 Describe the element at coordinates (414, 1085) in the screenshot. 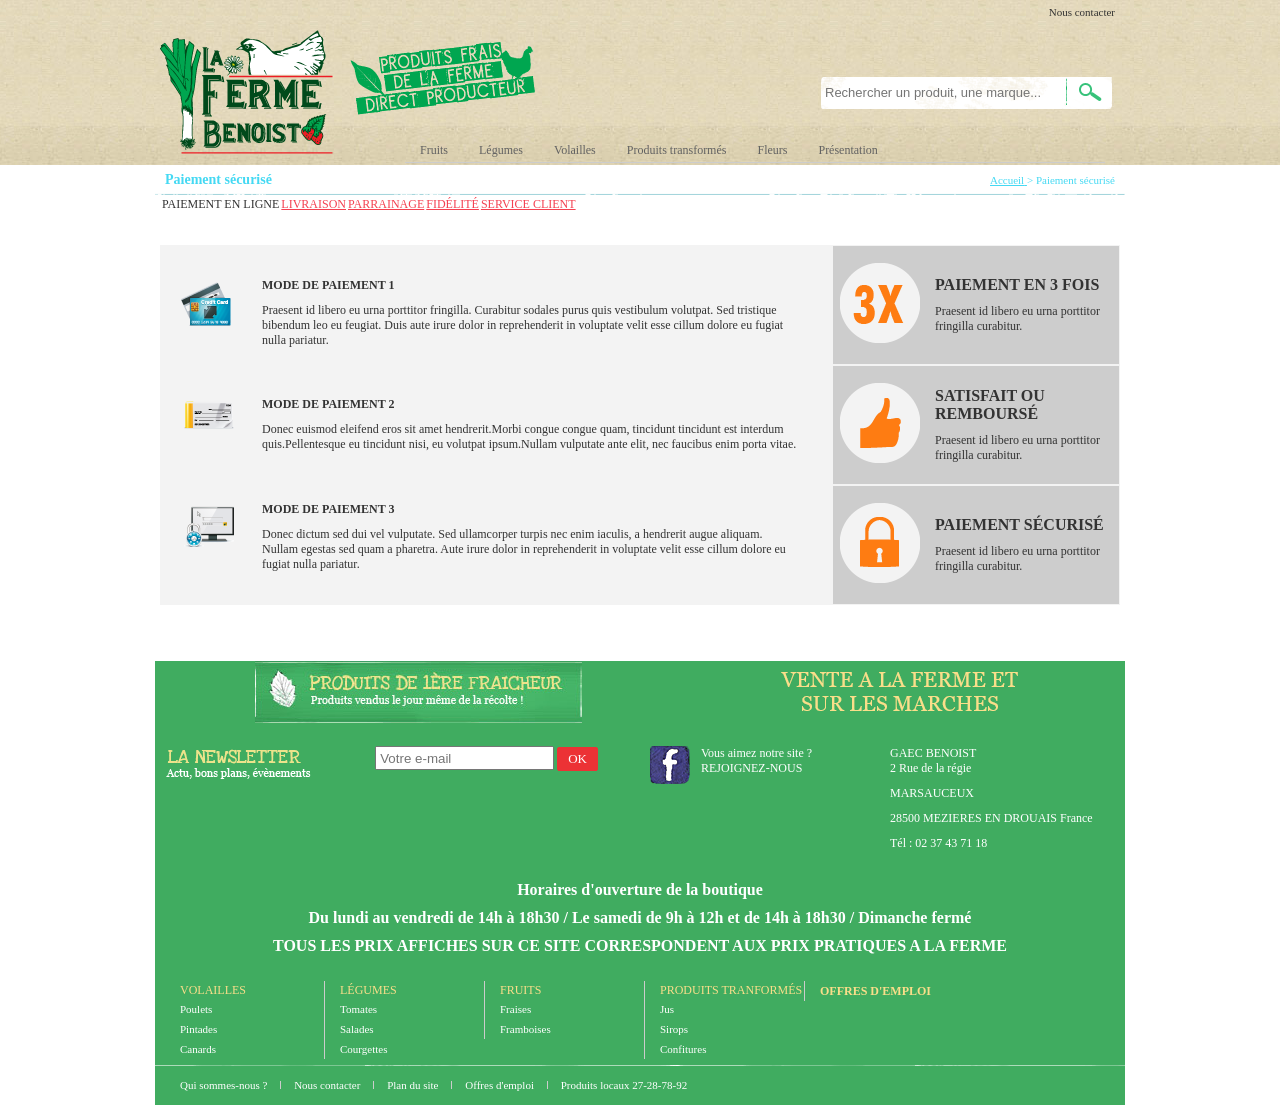

I see `Plan du site` at that location.